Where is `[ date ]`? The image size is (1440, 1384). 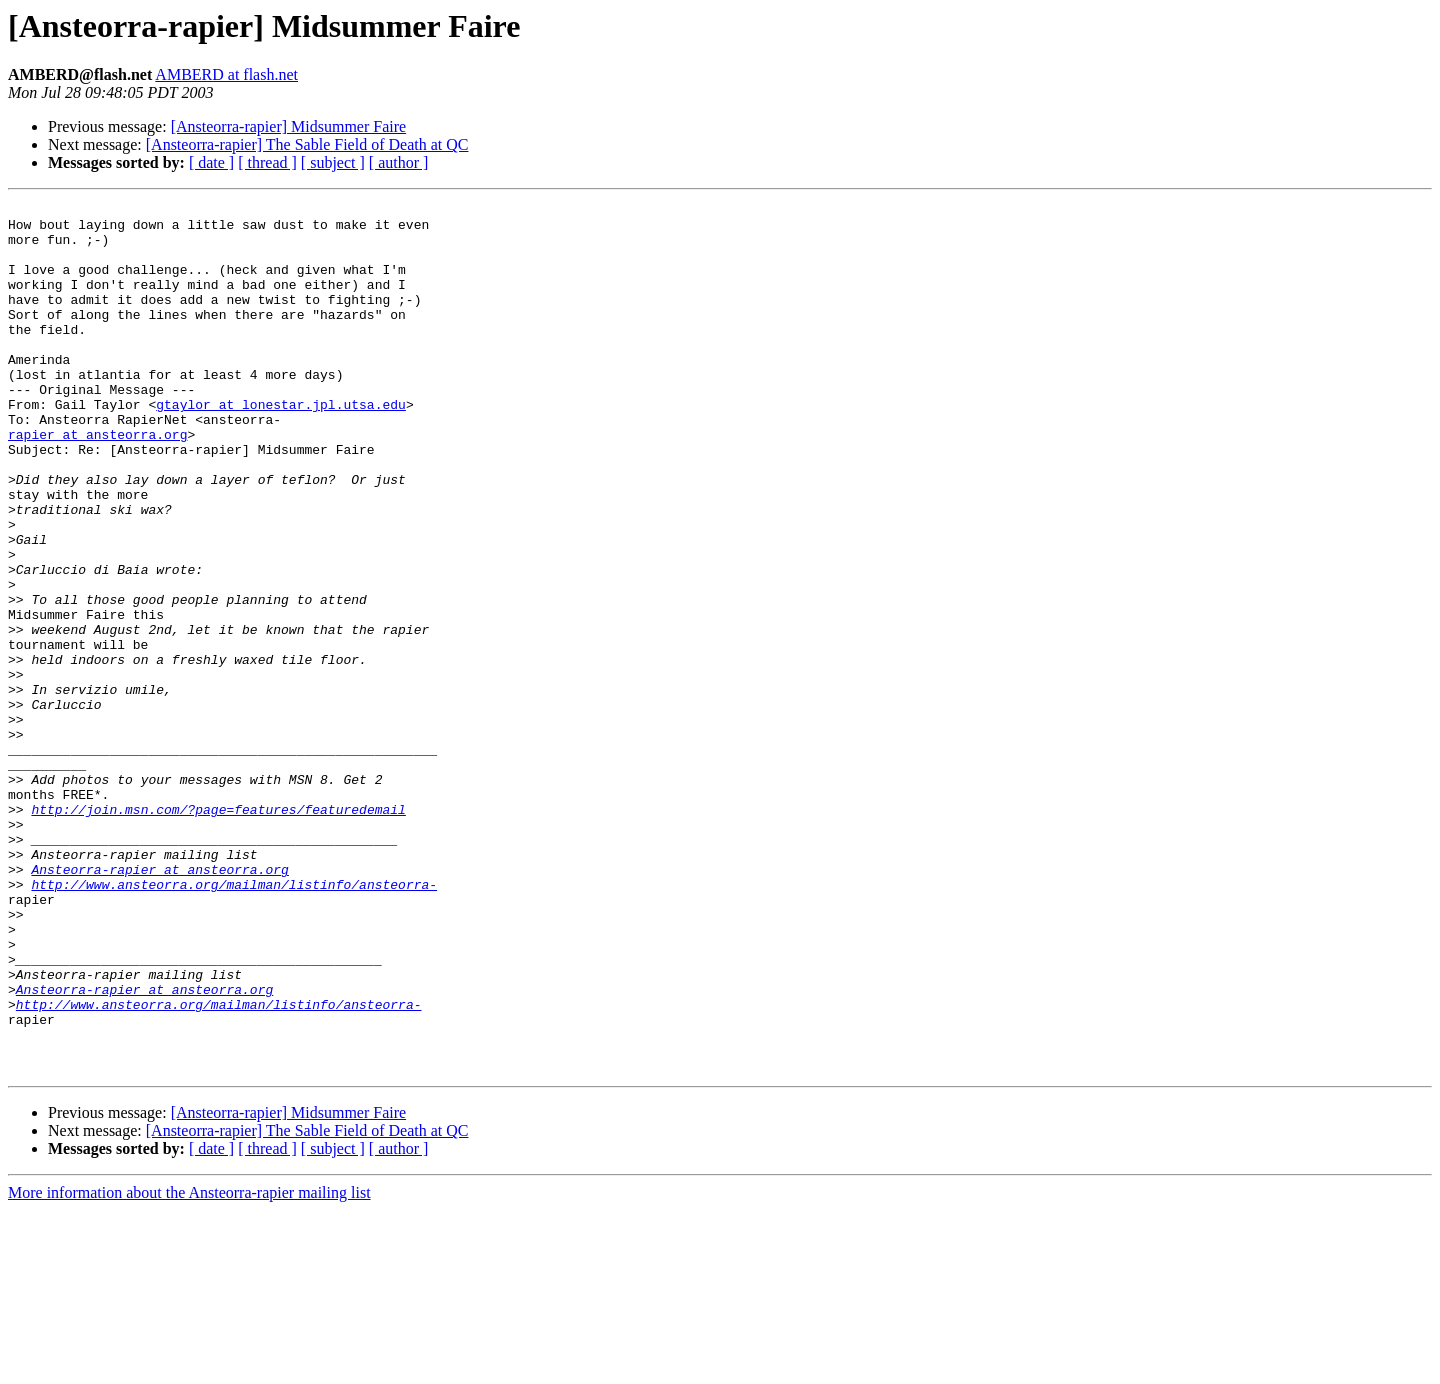
[ date ] is located at coordinates (211, 162).